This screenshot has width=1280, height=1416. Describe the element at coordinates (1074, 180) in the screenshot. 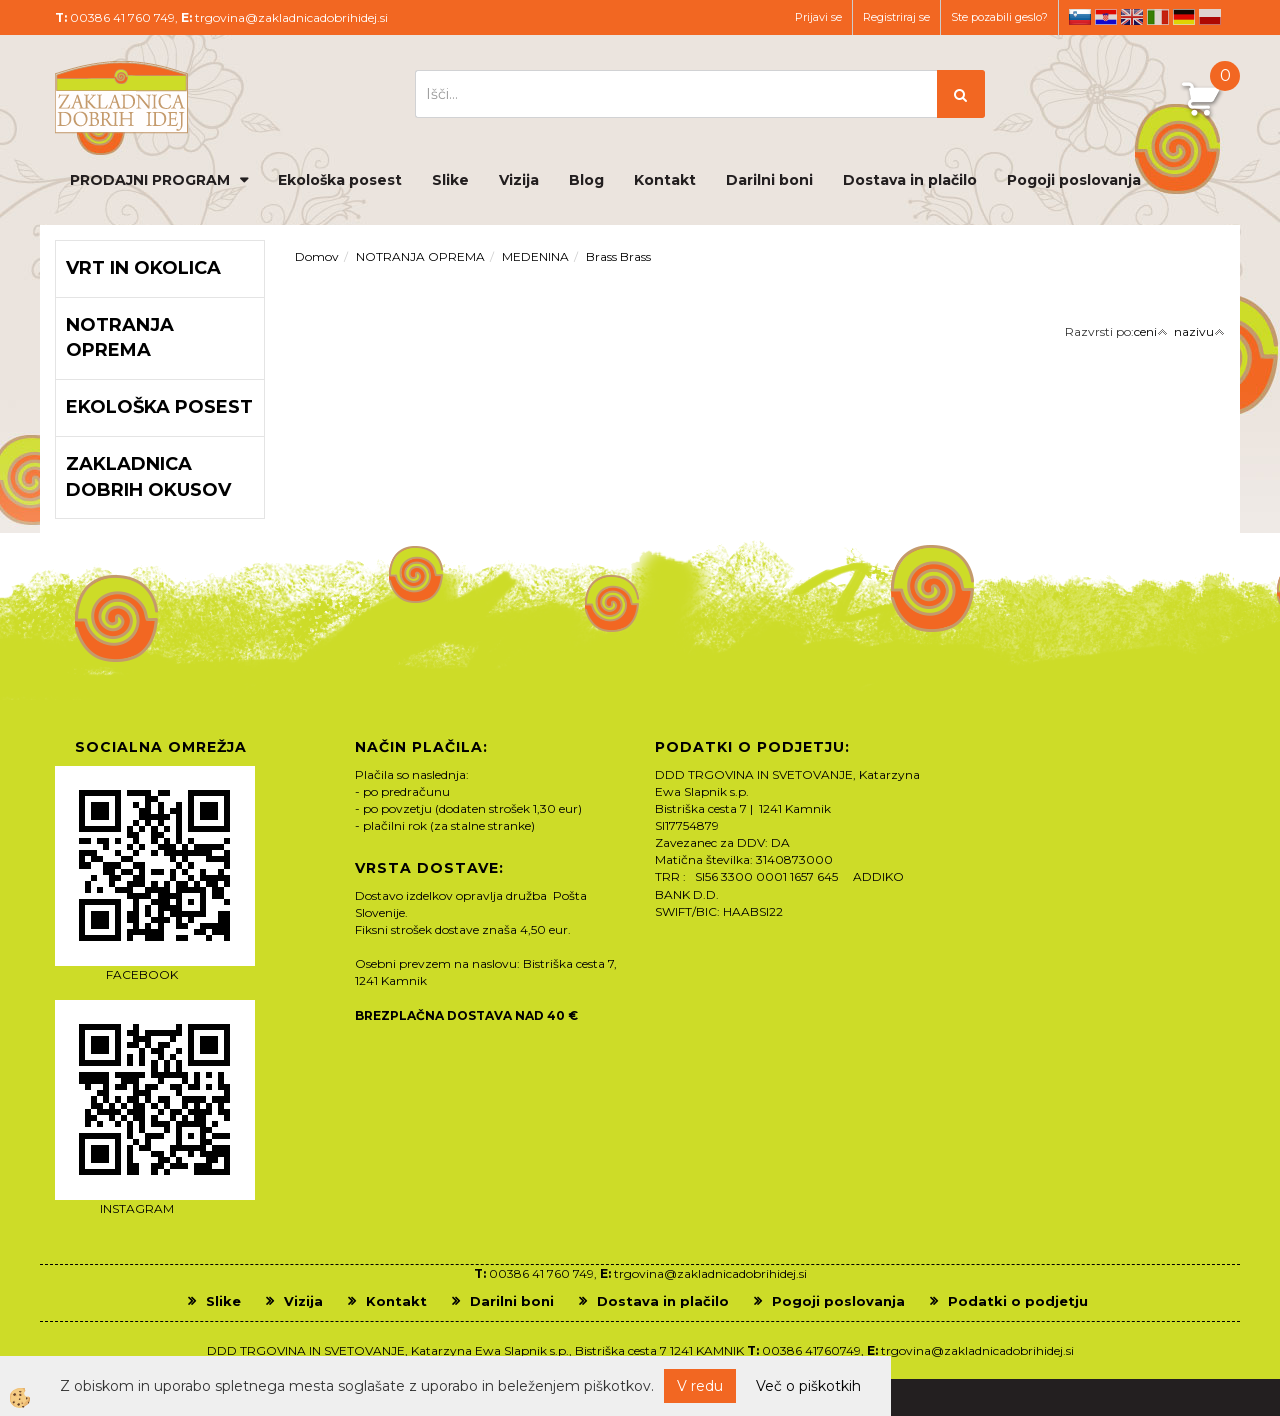

I see `Pogoji poslovanja` at that location.